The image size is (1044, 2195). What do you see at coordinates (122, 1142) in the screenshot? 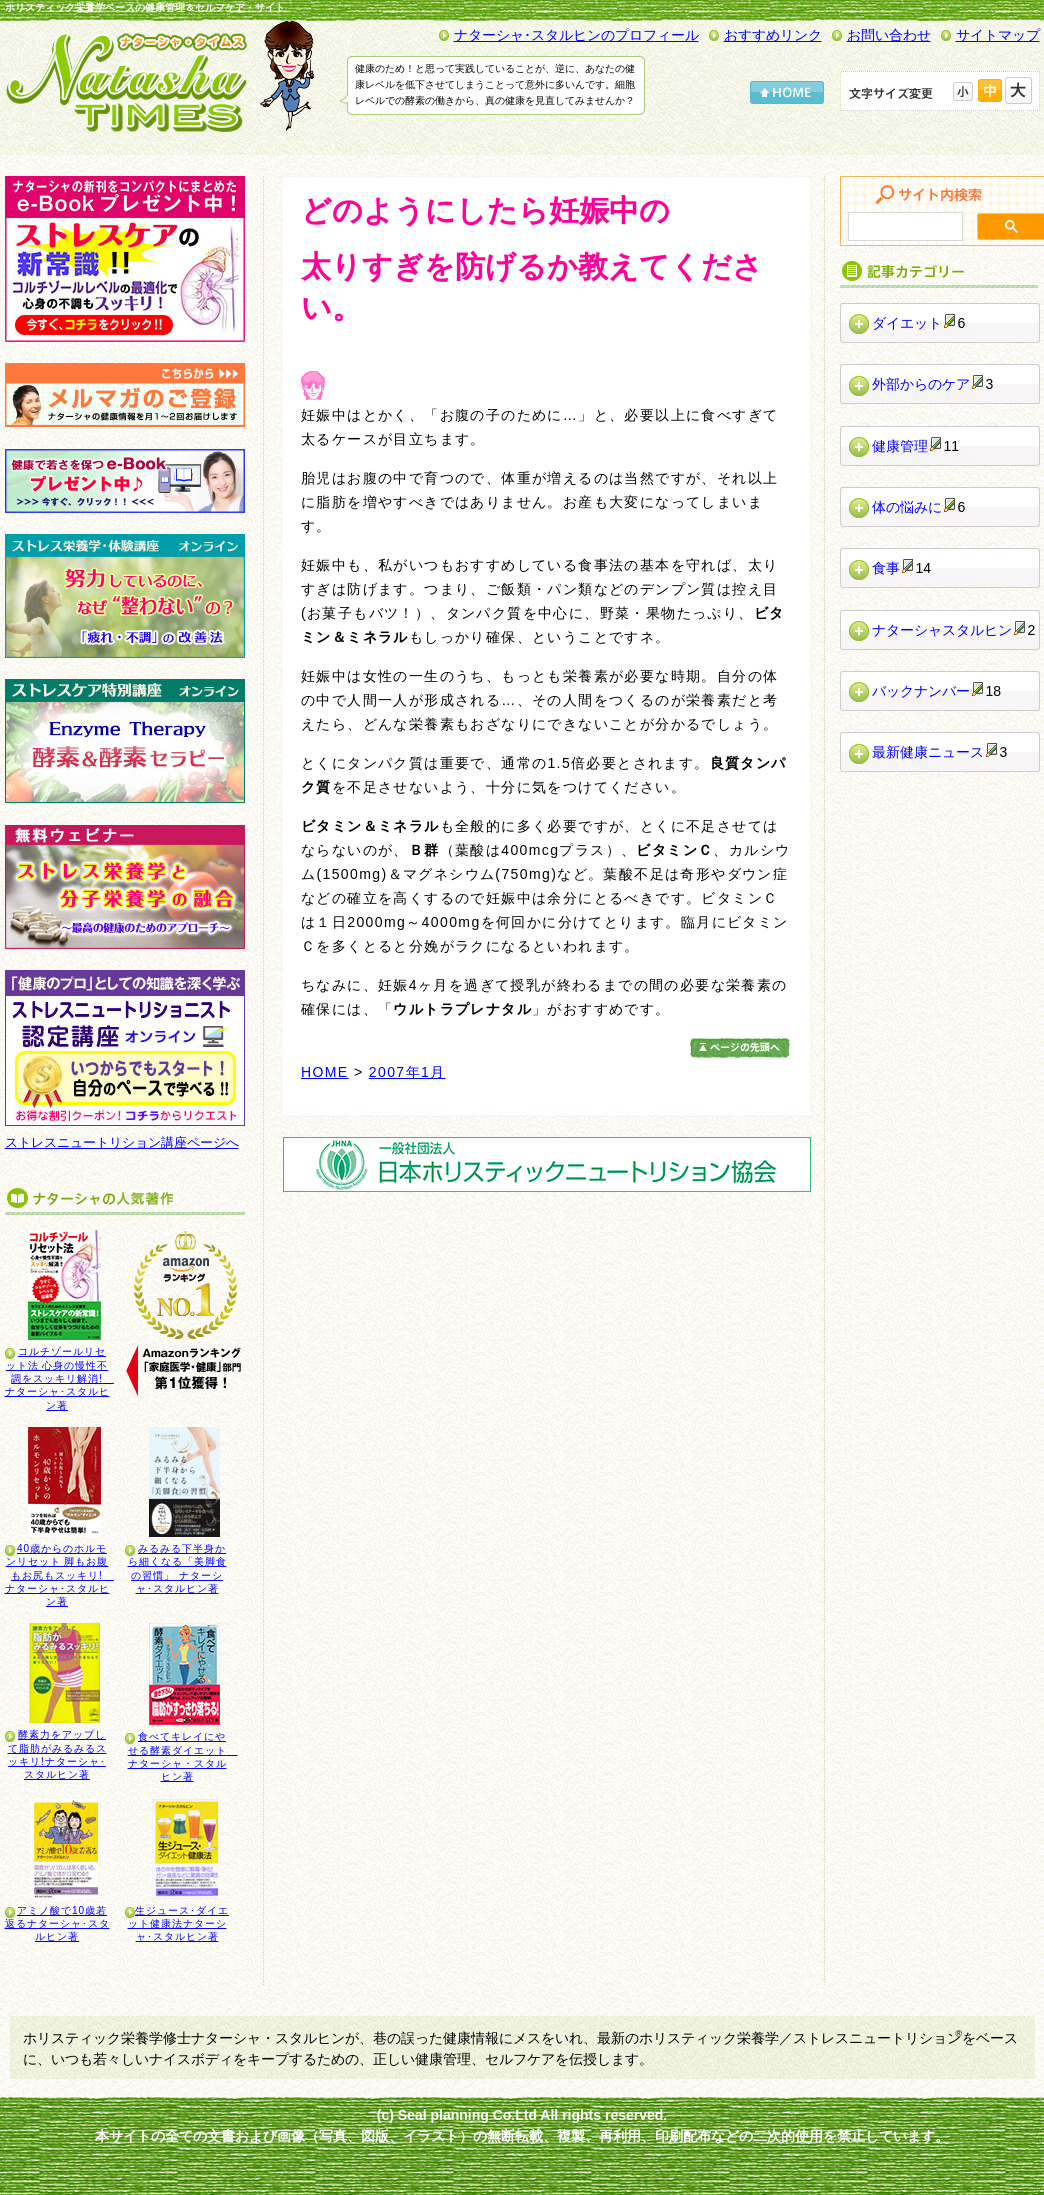
I see `ストレスニュートリション講座ページへ` at bounding box center [122, 1142].